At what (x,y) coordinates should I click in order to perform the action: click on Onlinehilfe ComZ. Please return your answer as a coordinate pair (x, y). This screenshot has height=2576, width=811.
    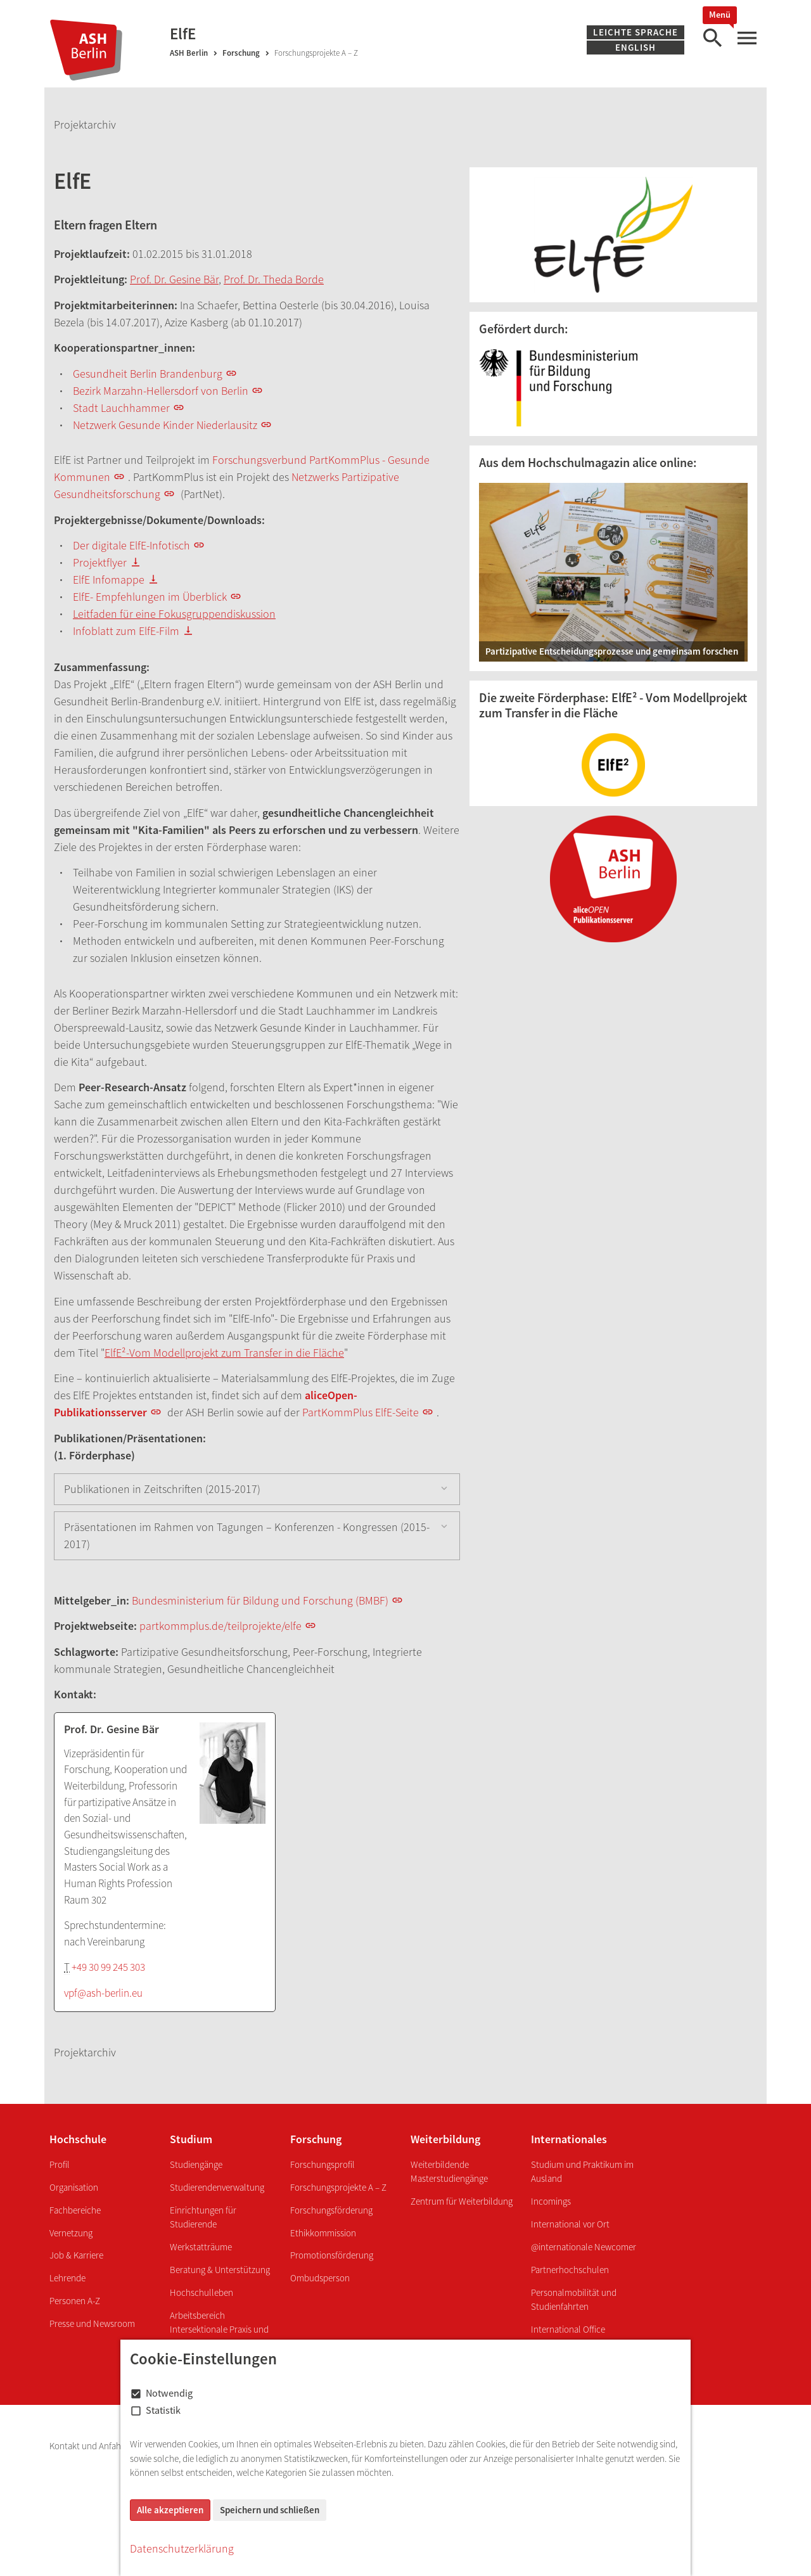
    Looking at the image, I should click on (583, 2446).